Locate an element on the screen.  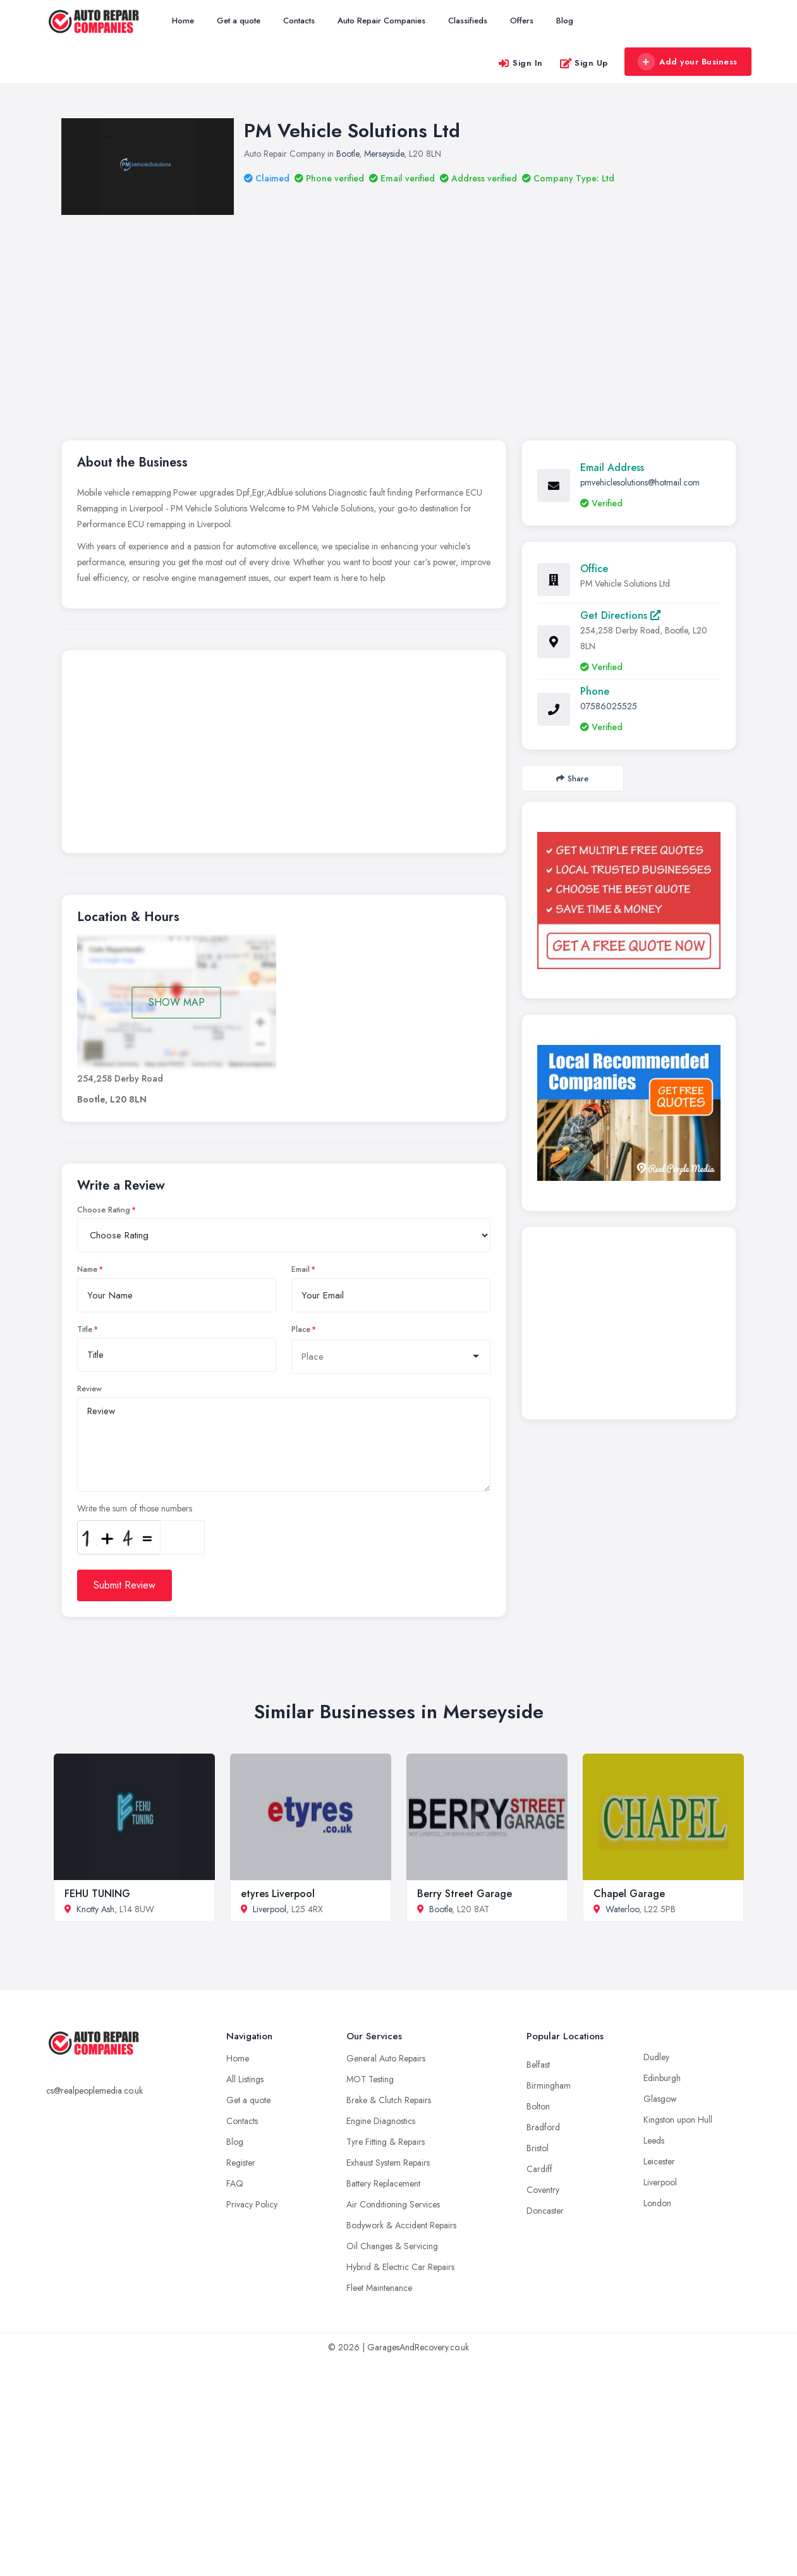
Write the sum of those numbers is located at coordinates (134, 1508).